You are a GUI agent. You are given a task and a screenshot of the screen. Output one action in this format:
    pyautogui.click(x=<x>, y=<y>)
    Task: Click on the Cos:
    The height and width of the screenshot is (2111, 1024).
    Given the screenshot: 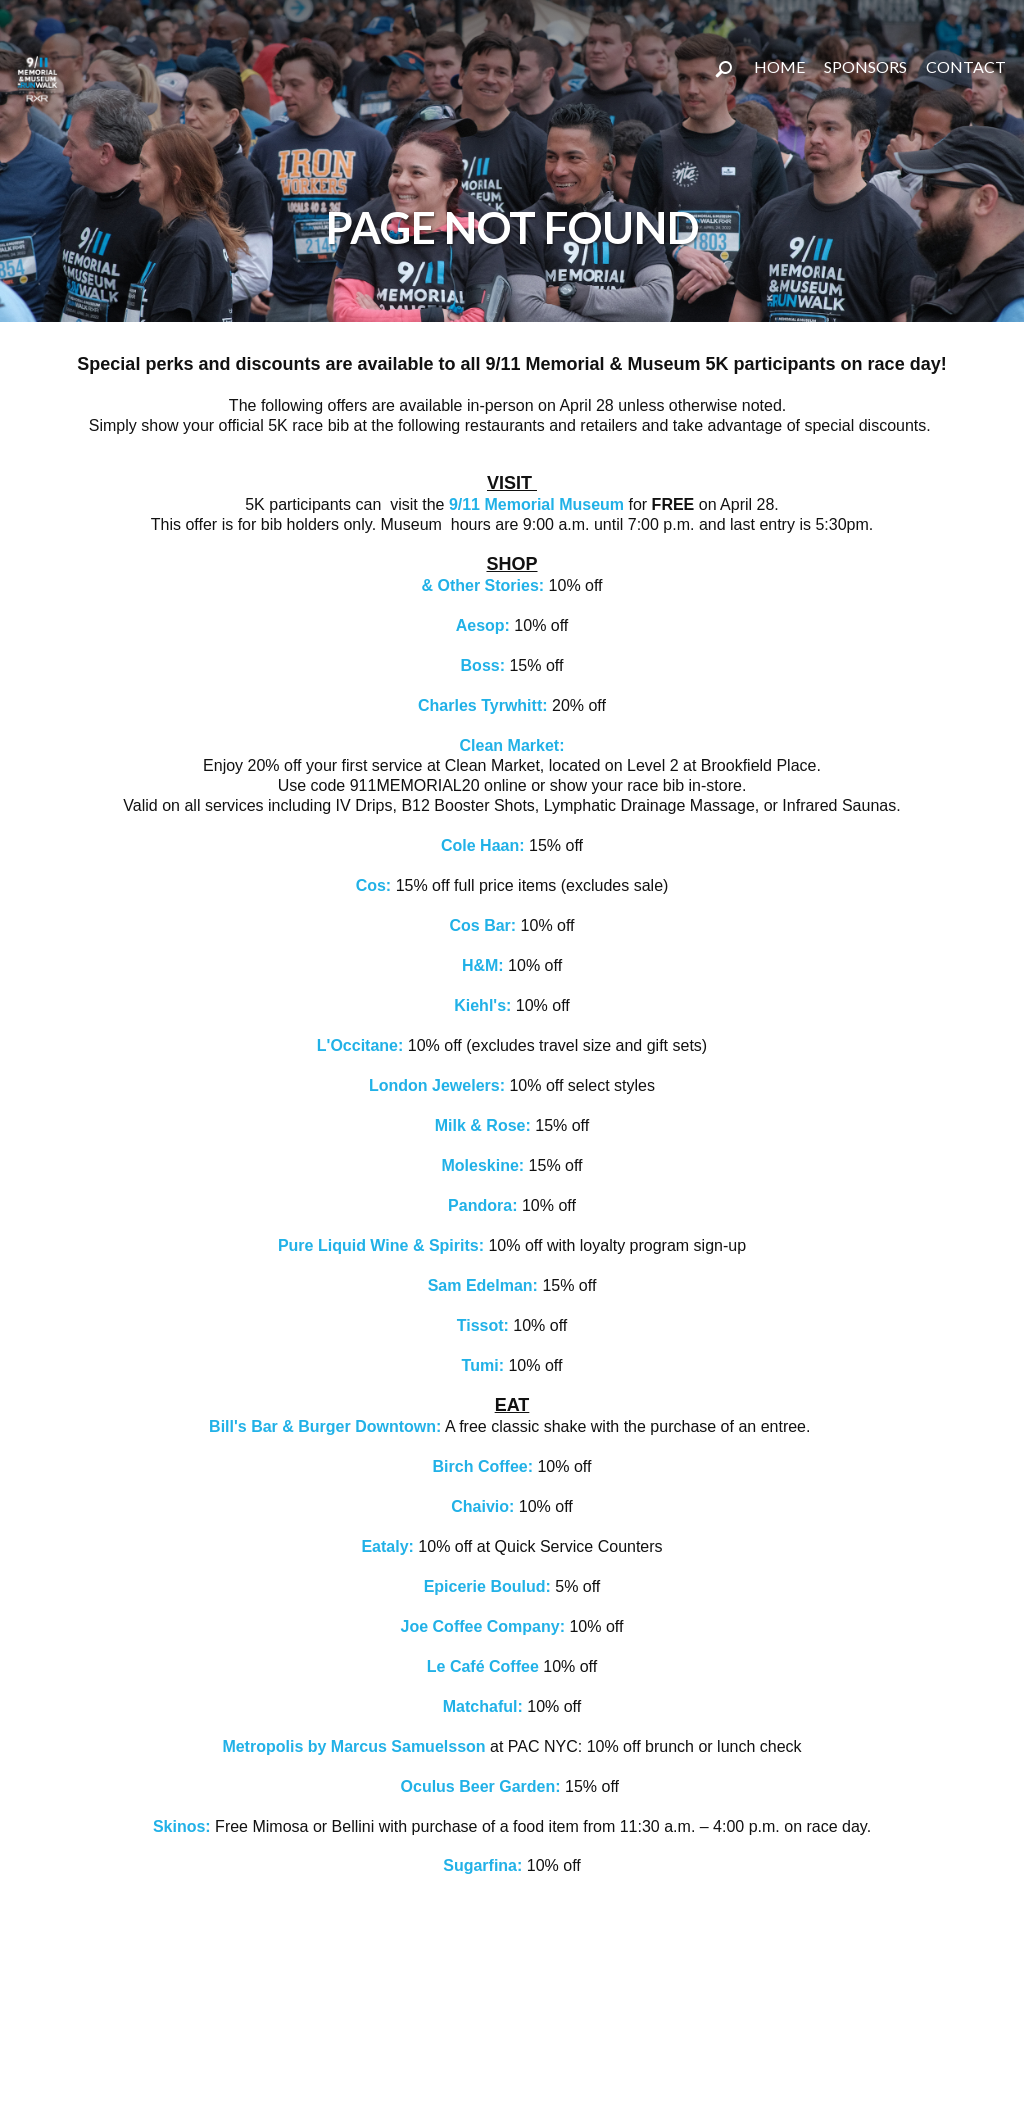 What is the action you would take?
    pyautogui.click(x=376, y=885)
    